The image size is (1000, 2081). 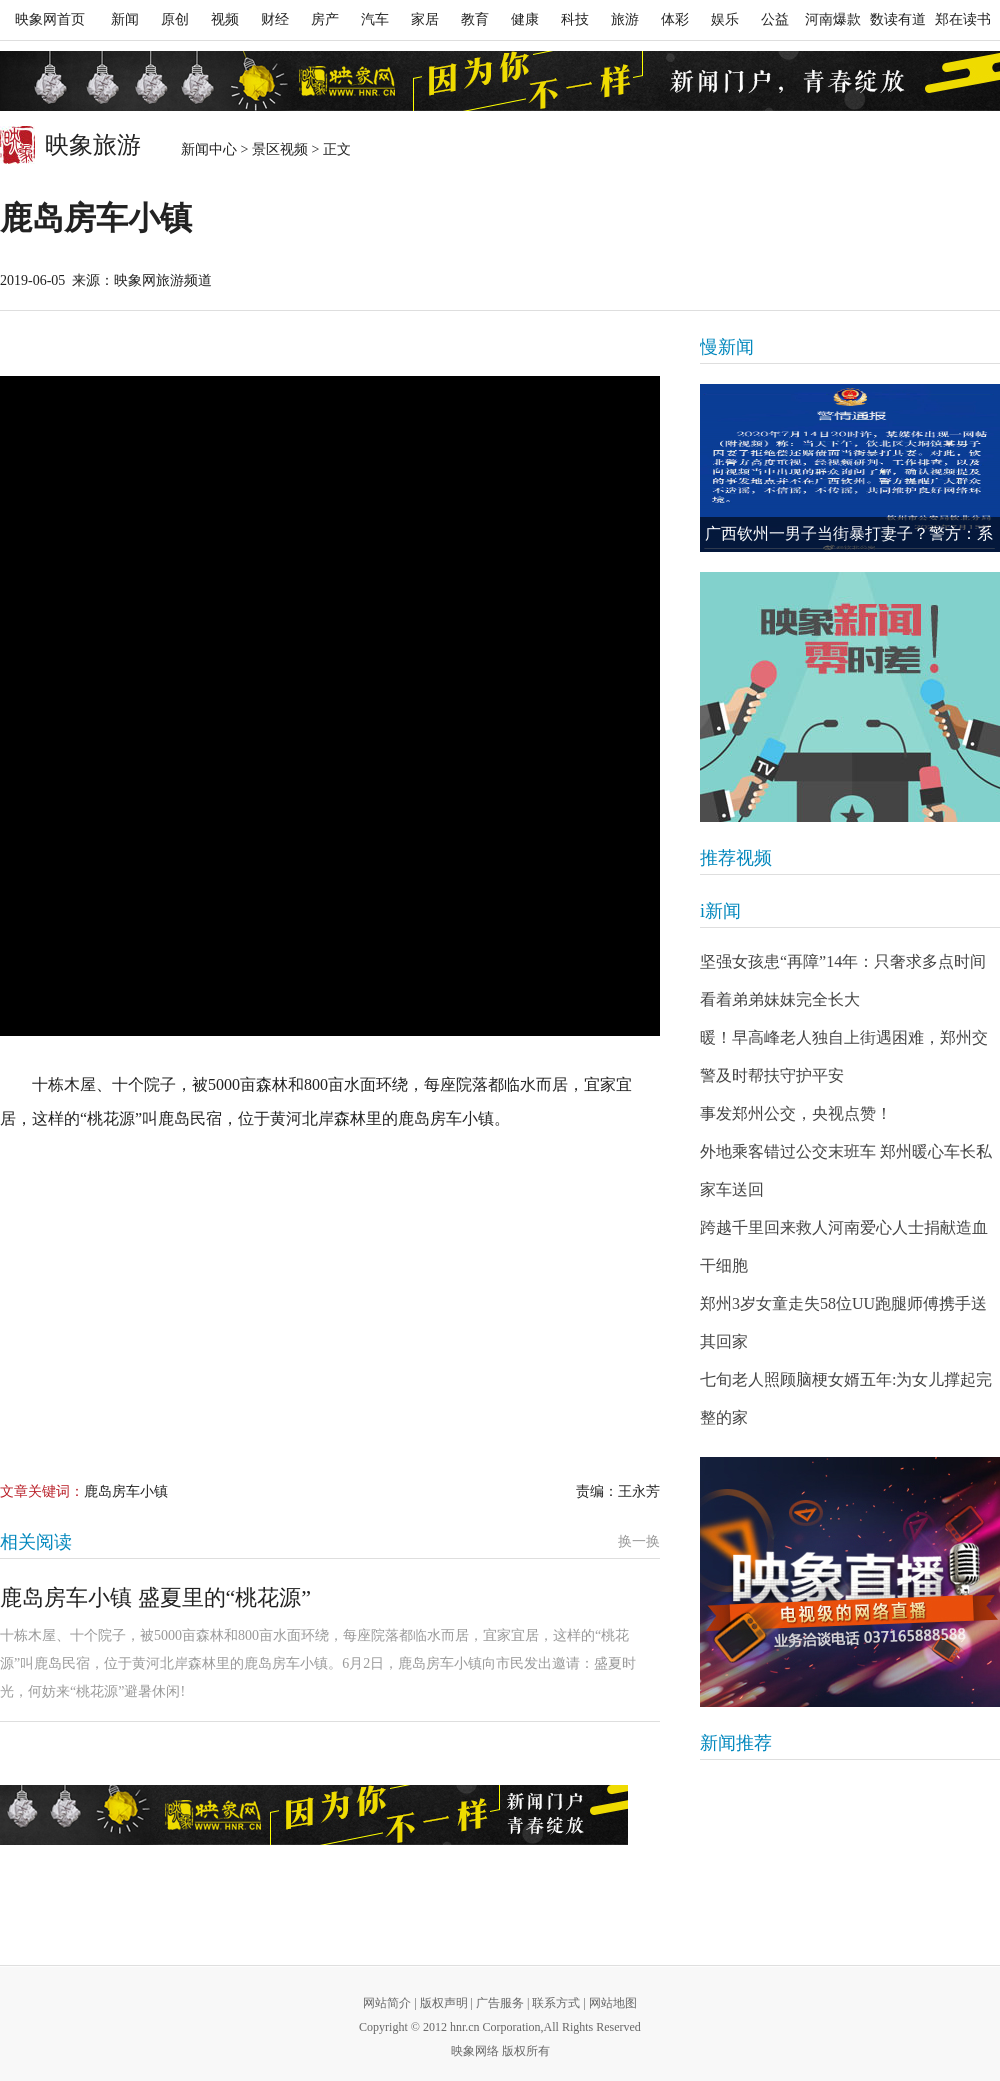 What do you see at coordinates (275, 19) in the screenshot?
I see `财经` at bounding box center [275, 19].